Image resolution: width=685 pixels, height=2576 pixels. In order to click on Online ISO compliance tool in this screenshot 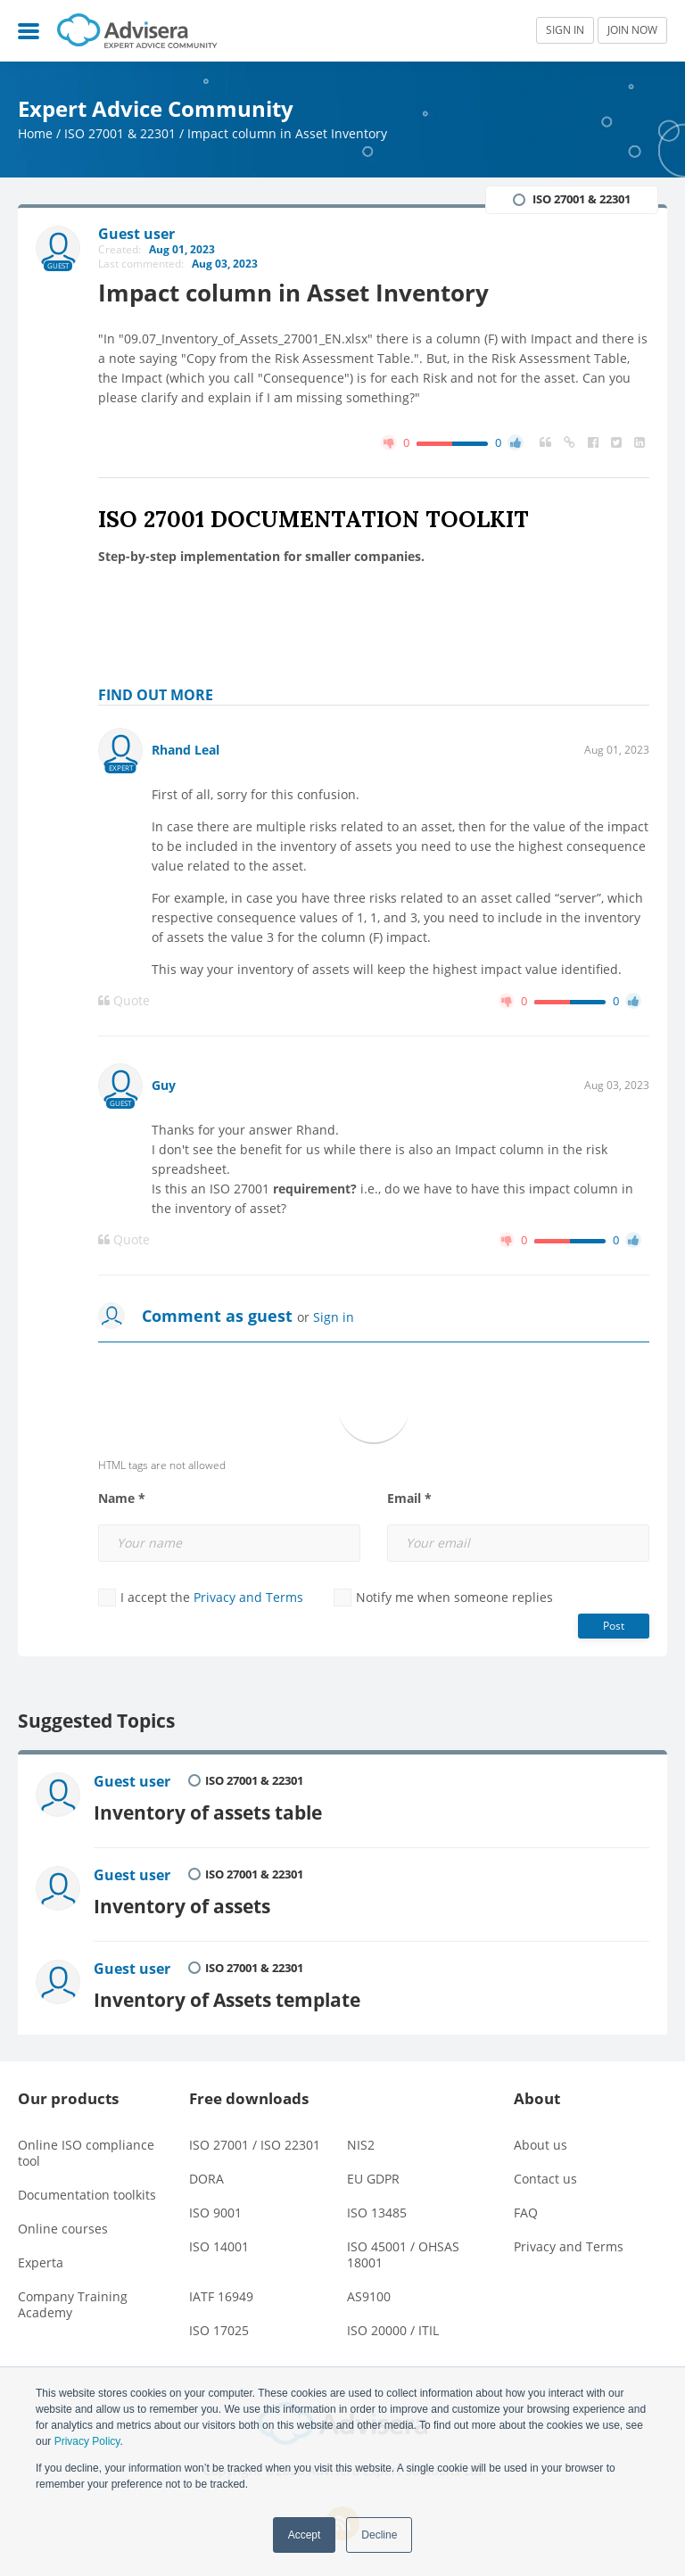, I will do `click(86, 2152)`.